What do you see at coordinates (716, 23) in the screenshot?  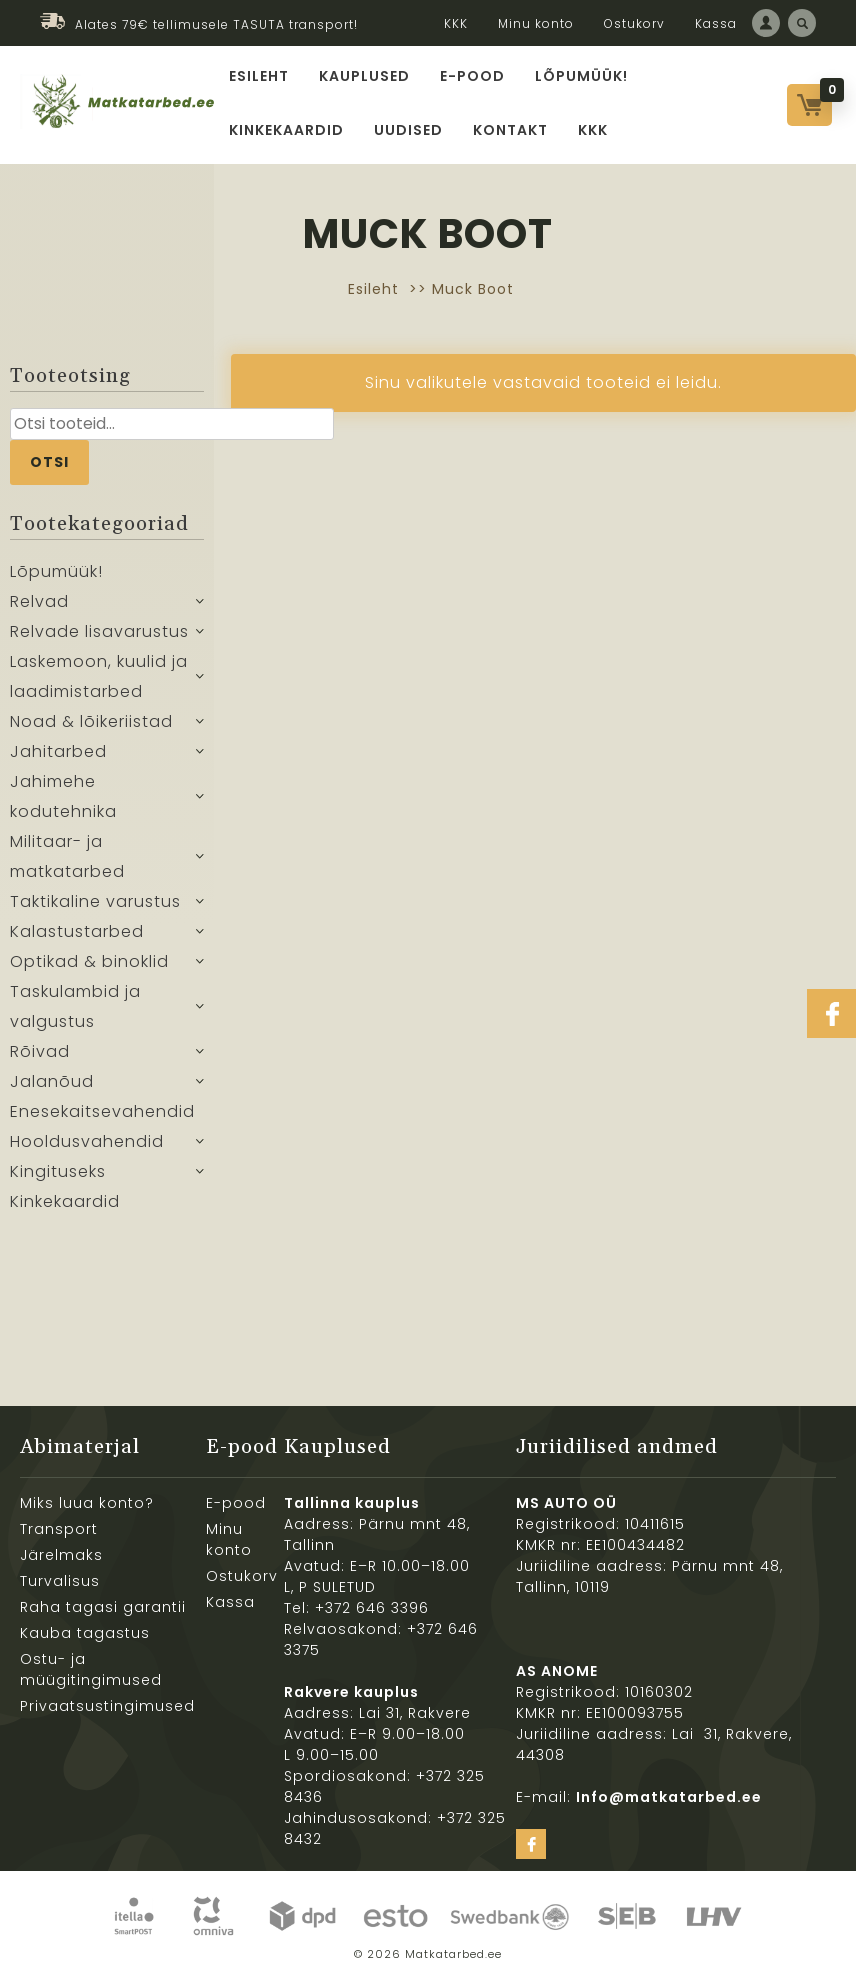 I see `Kassa` at bounding box center [716, 23].